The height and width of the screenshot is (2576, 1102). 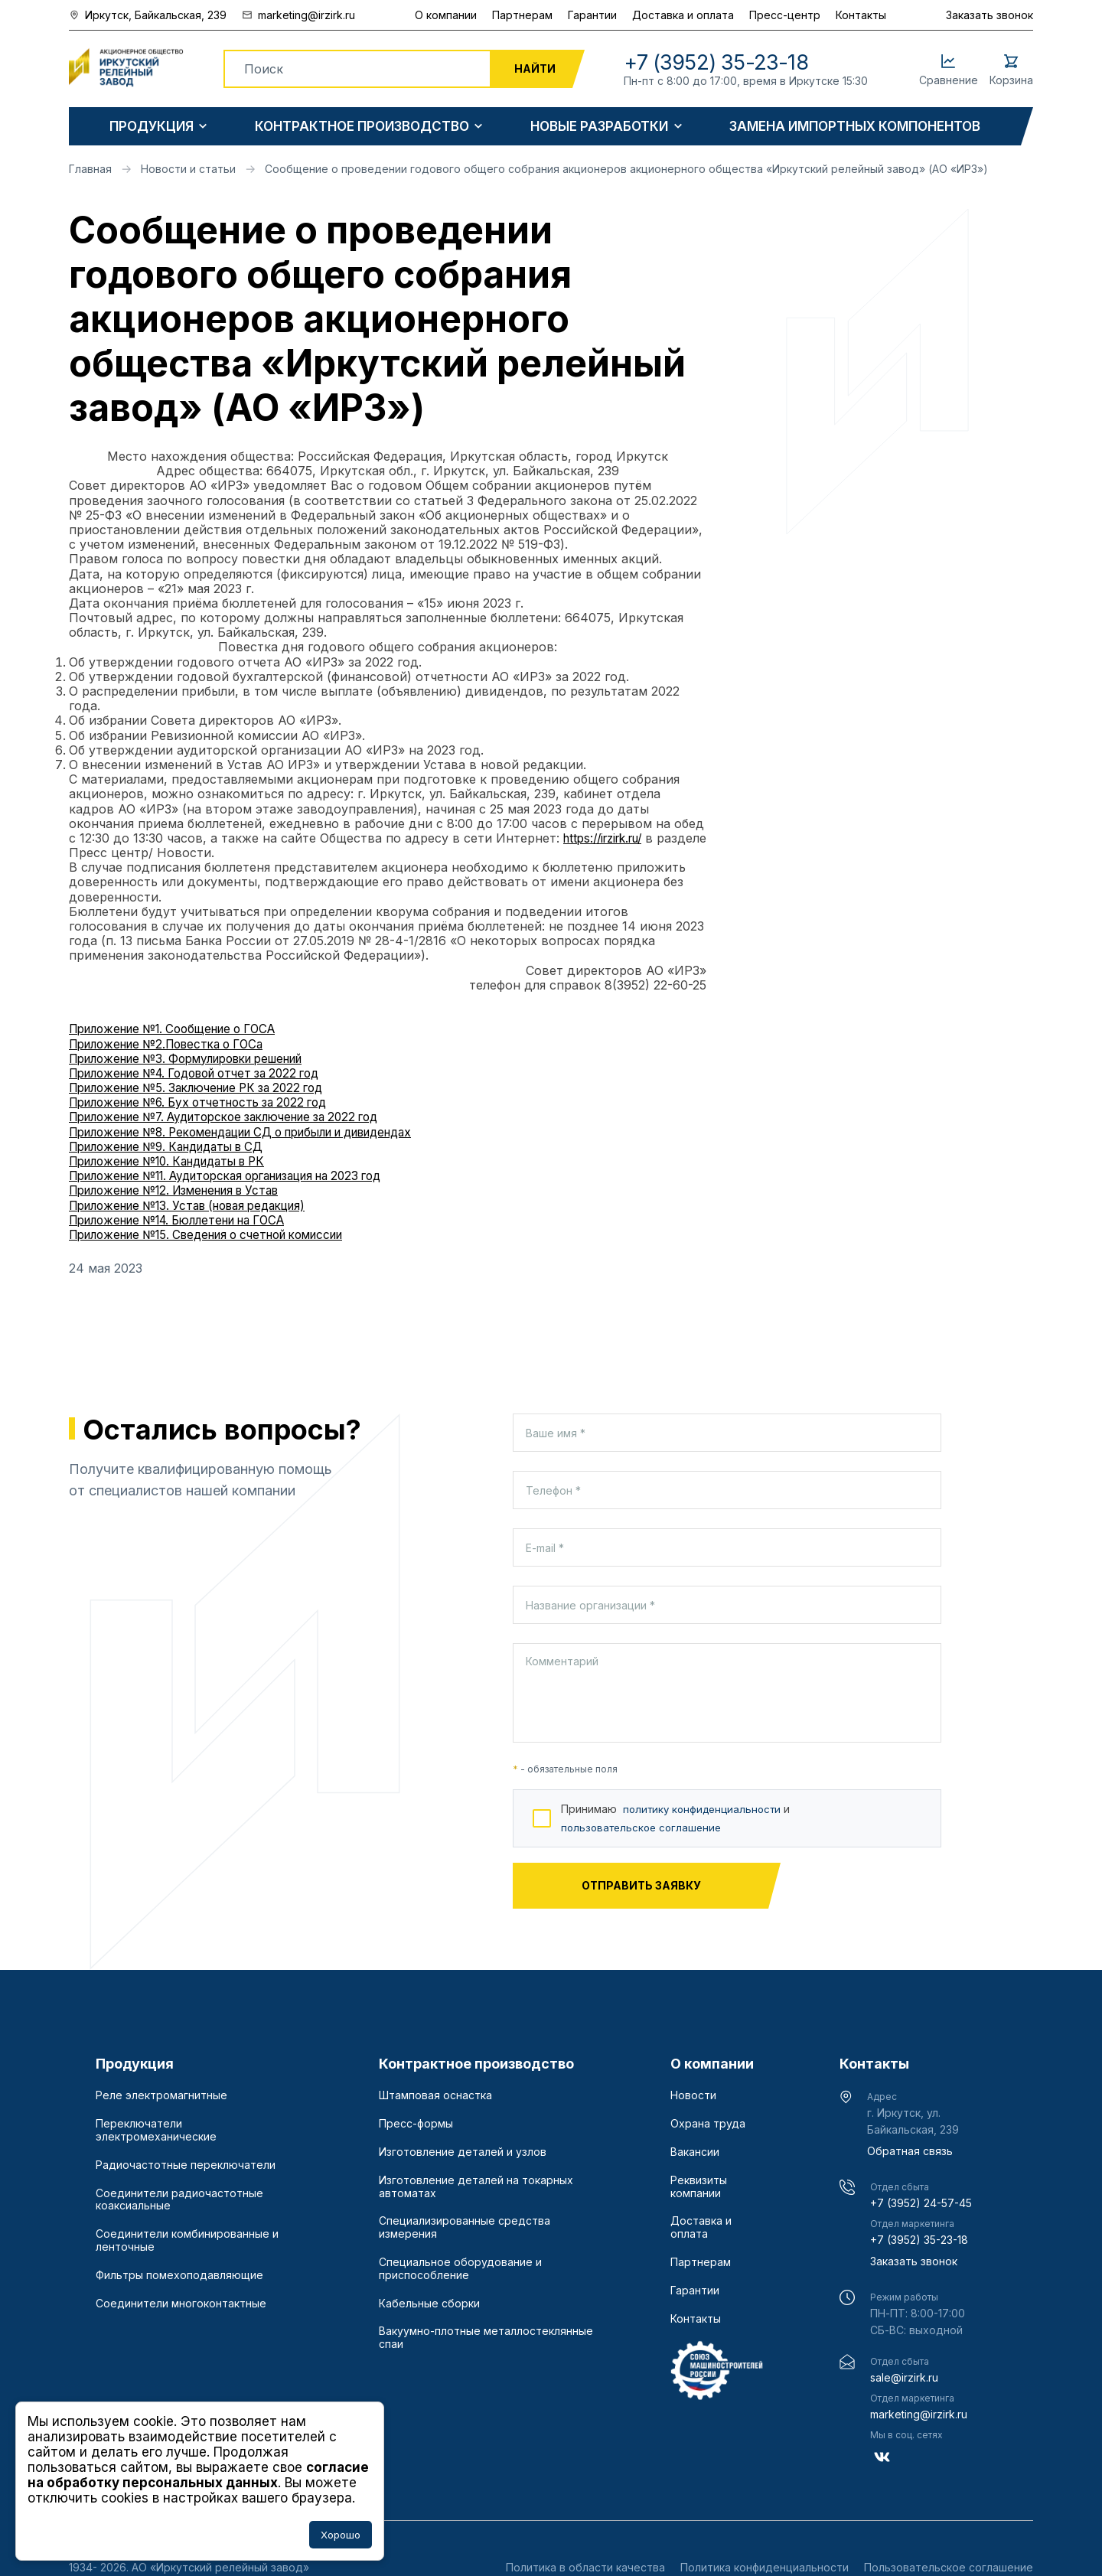 I want to click on Политика конфиденциальности, so click(x=764, y=2567).